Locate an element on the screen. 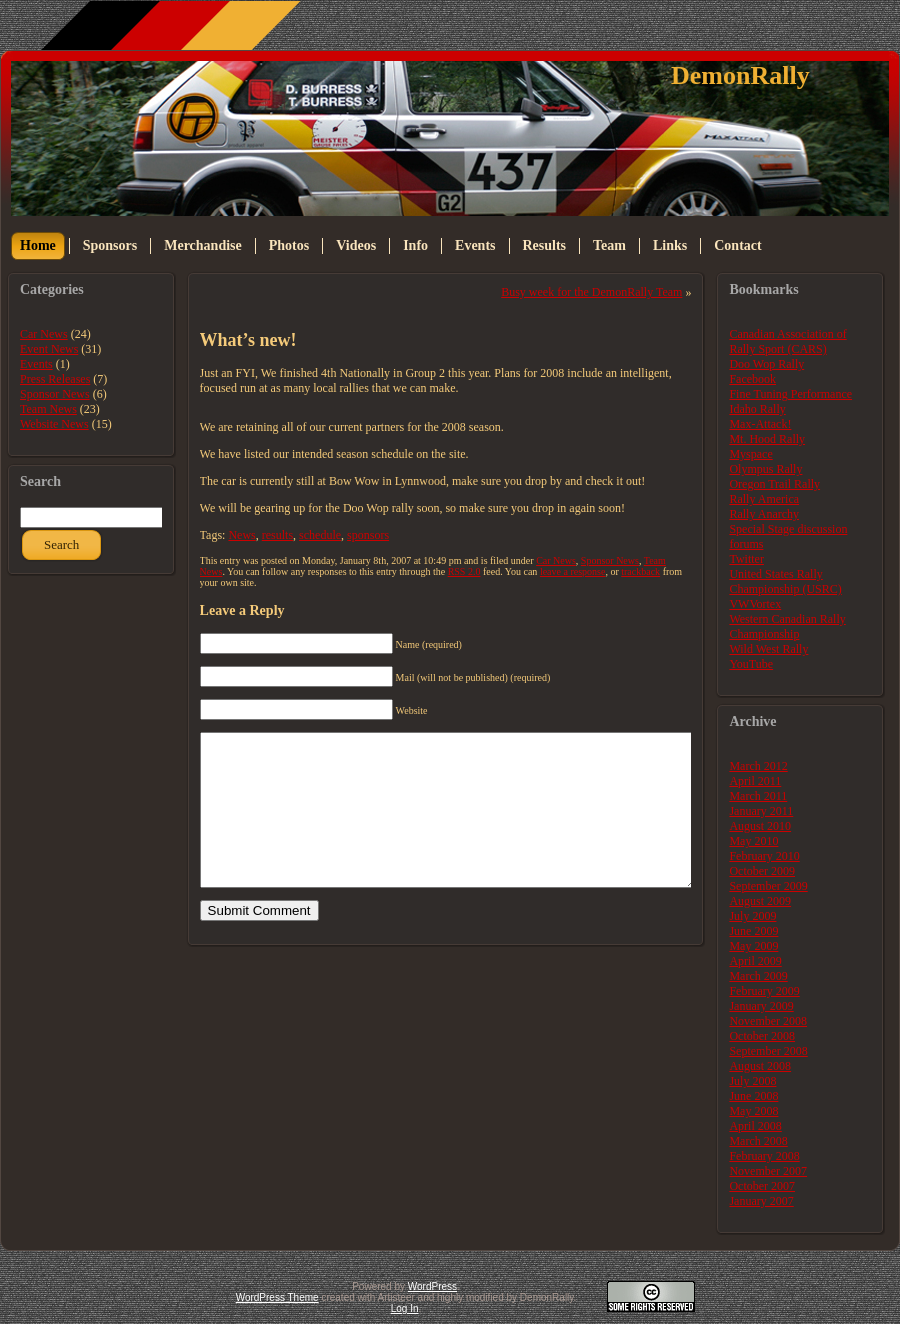  February 2009 is located at coordinates (764, 991).